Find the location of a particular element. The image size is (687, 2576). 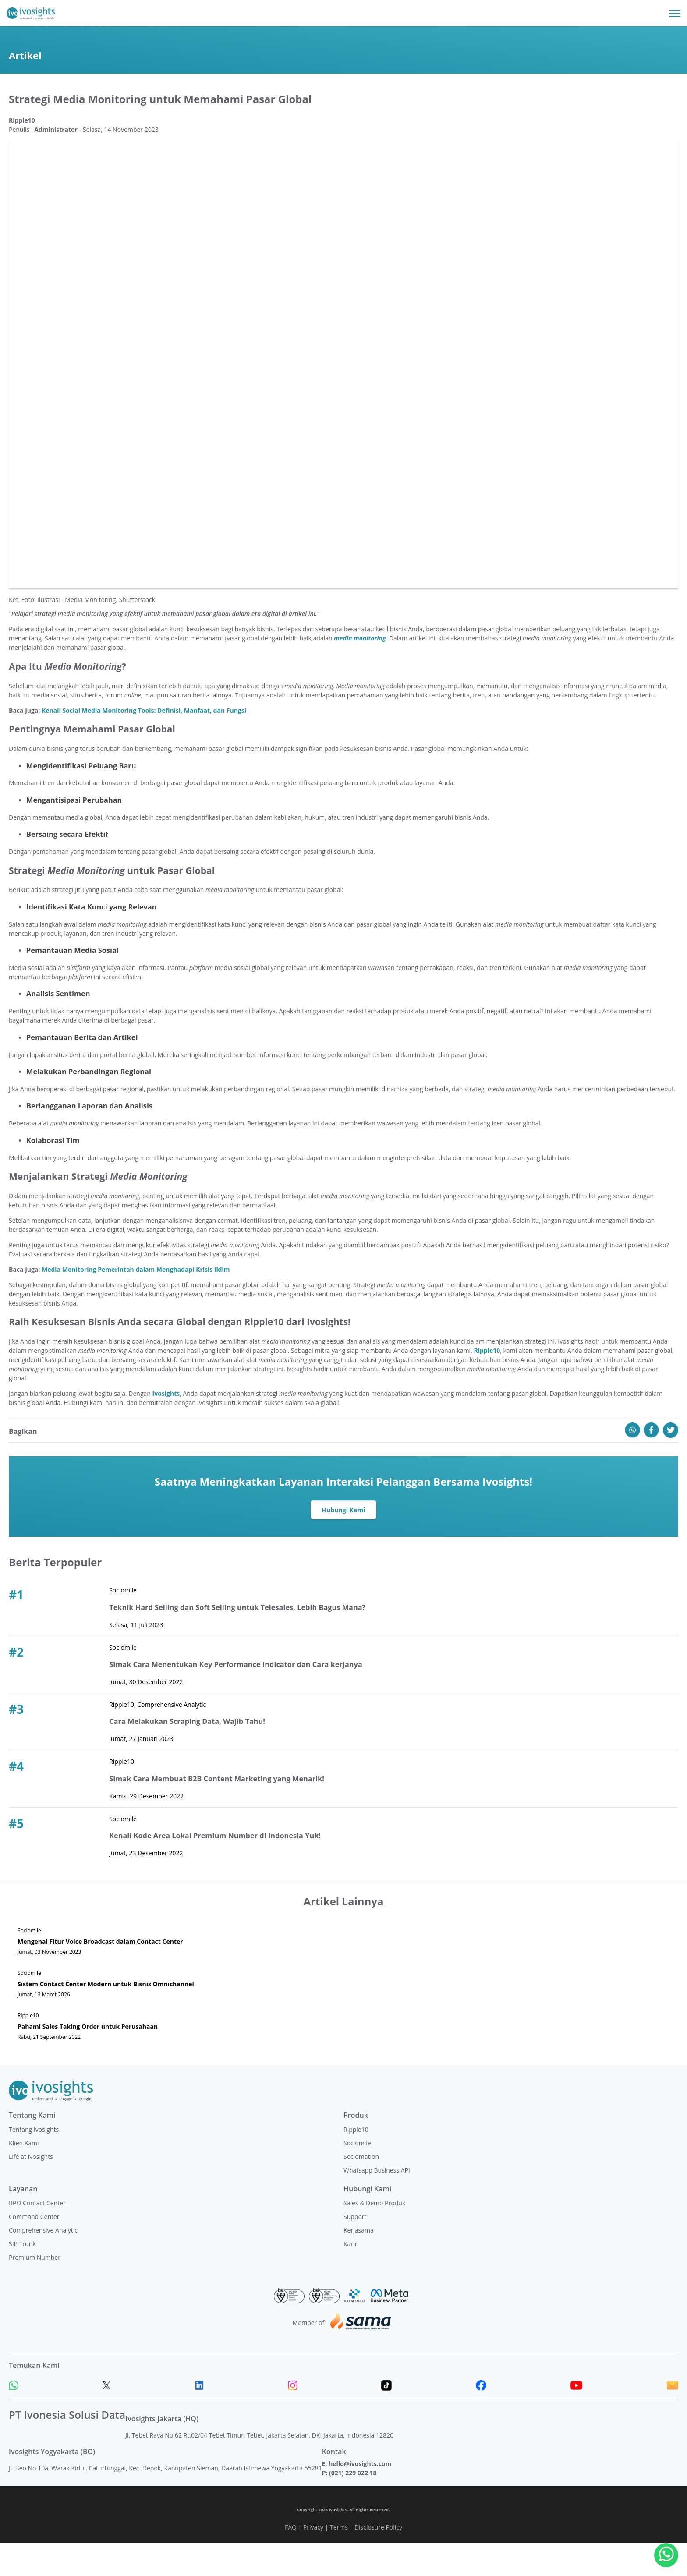

Ripple10 is located at coordinates (356, 2162).